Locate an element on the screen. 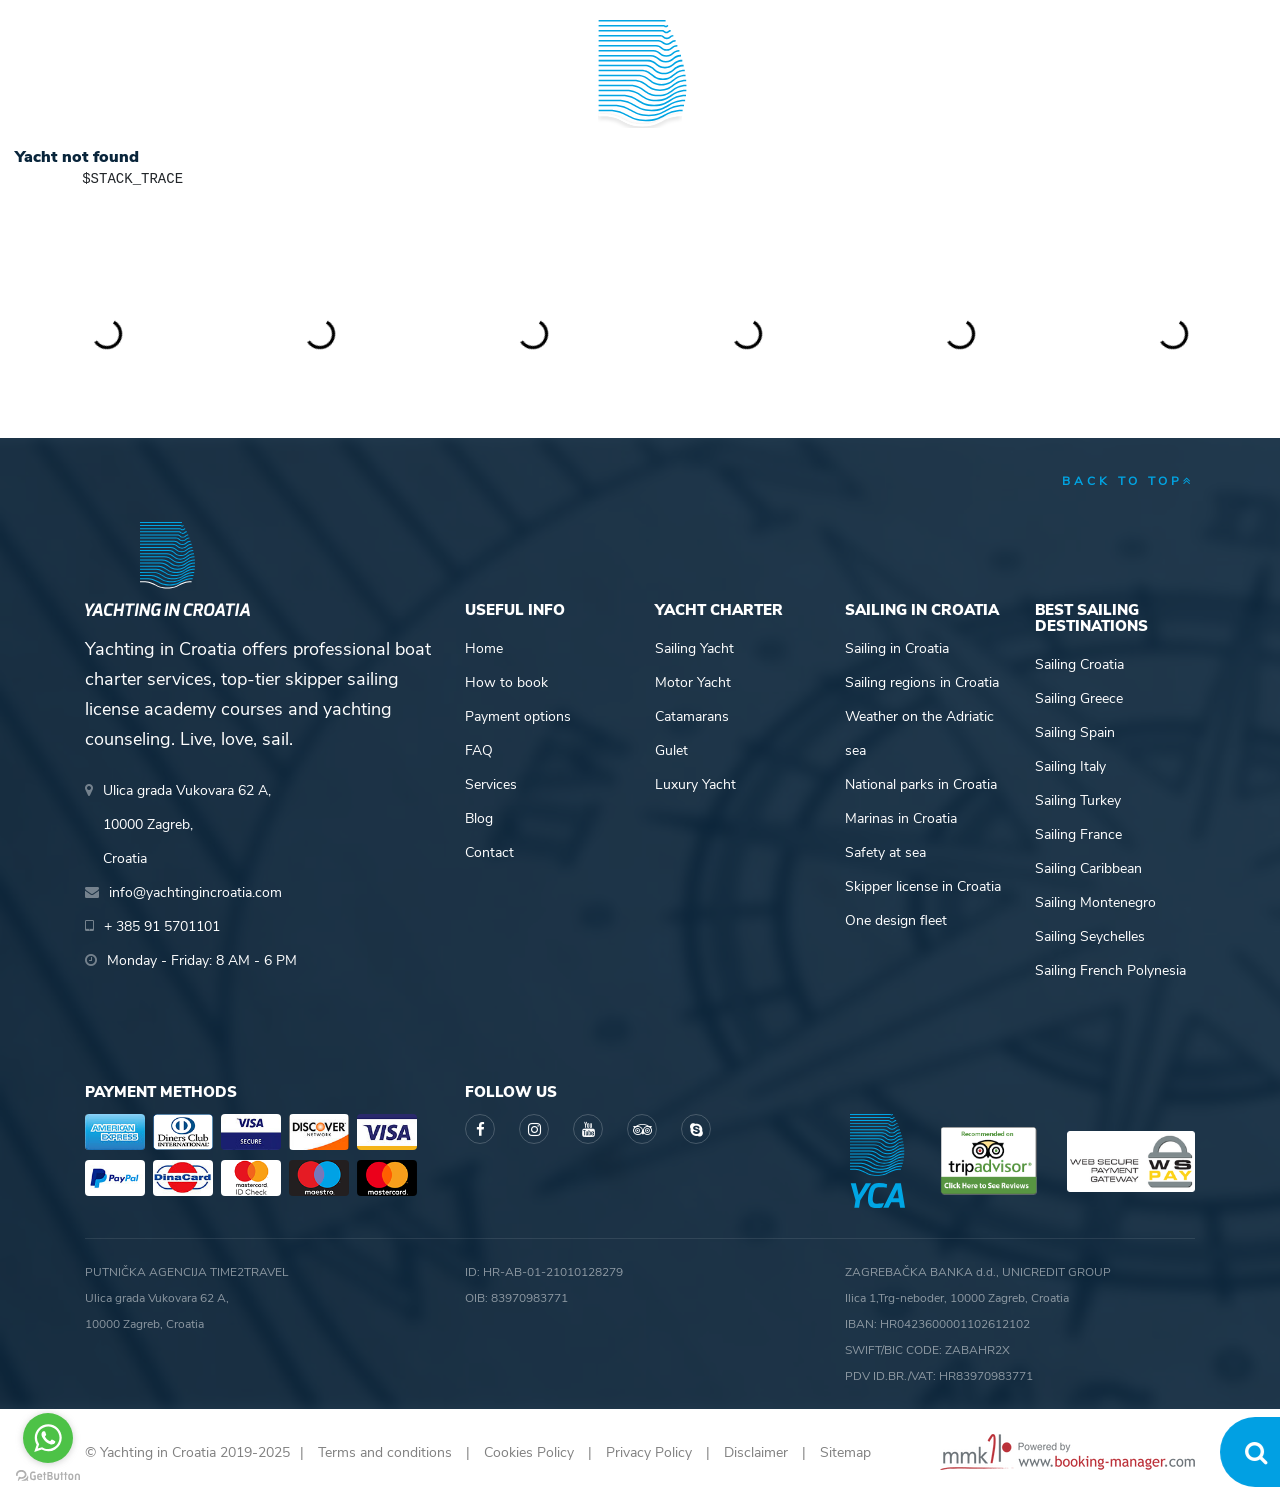 The width and height of the screenshot is (1280, 1497). Blog is located at coordinates (1057, 93).